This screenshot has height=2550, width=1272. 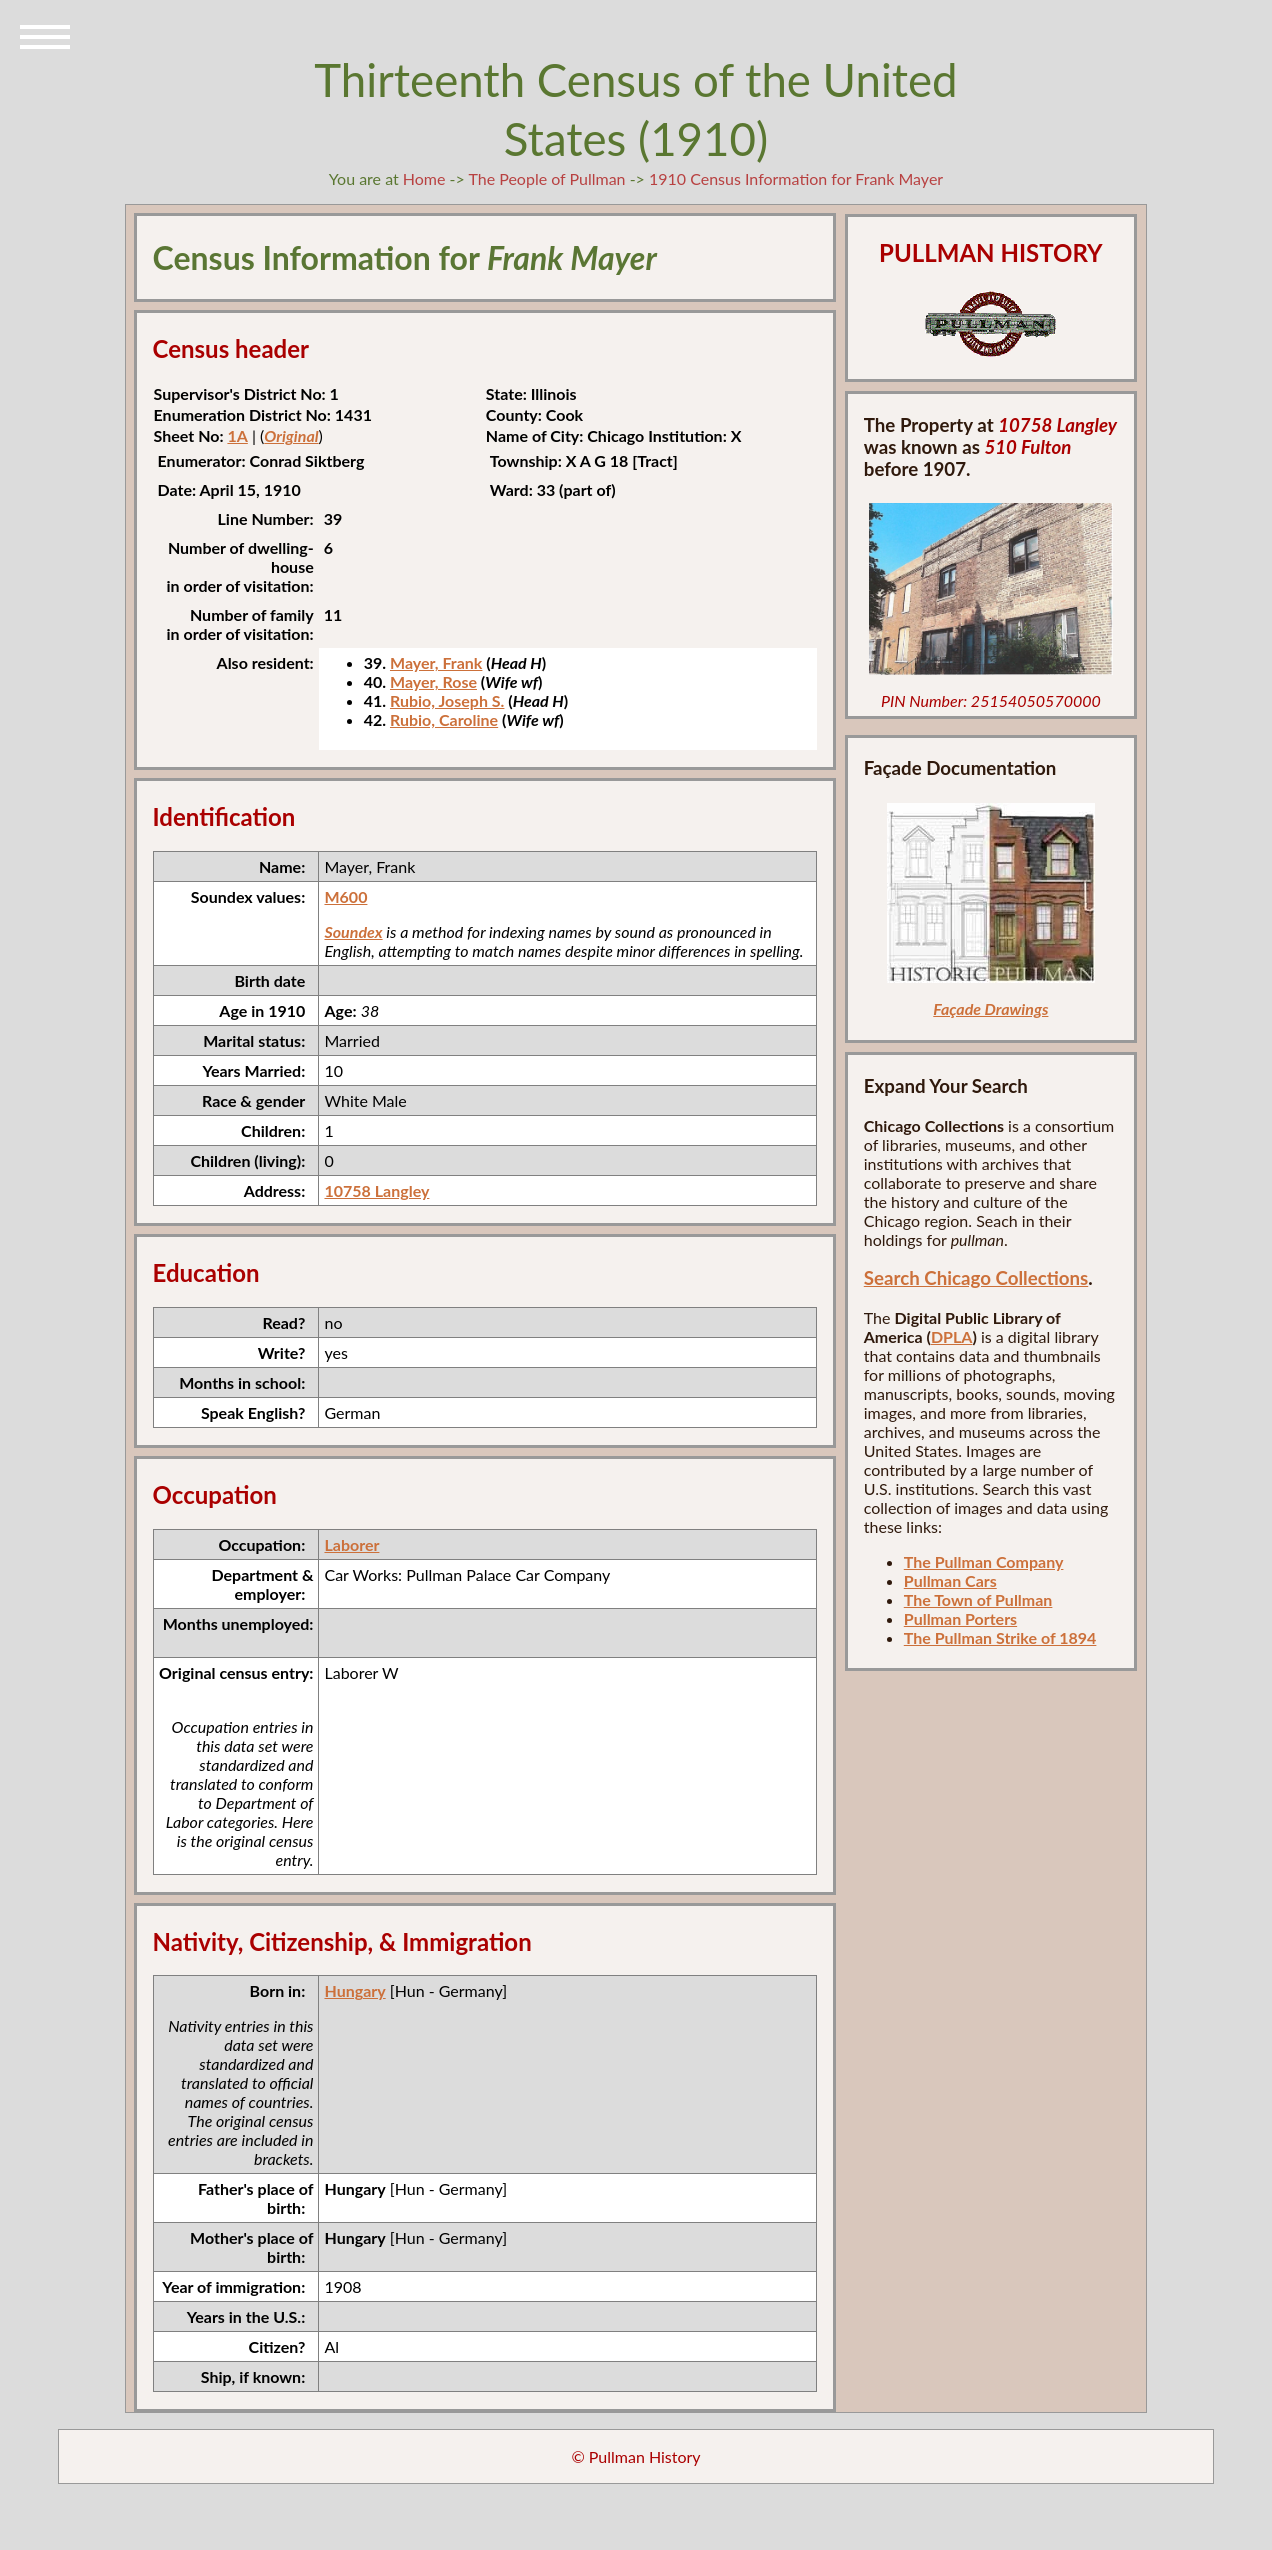 What do you see at coordinates (952, 1336) in the screenshot?
I see `DPLA` at bounding box center [952, 1336].